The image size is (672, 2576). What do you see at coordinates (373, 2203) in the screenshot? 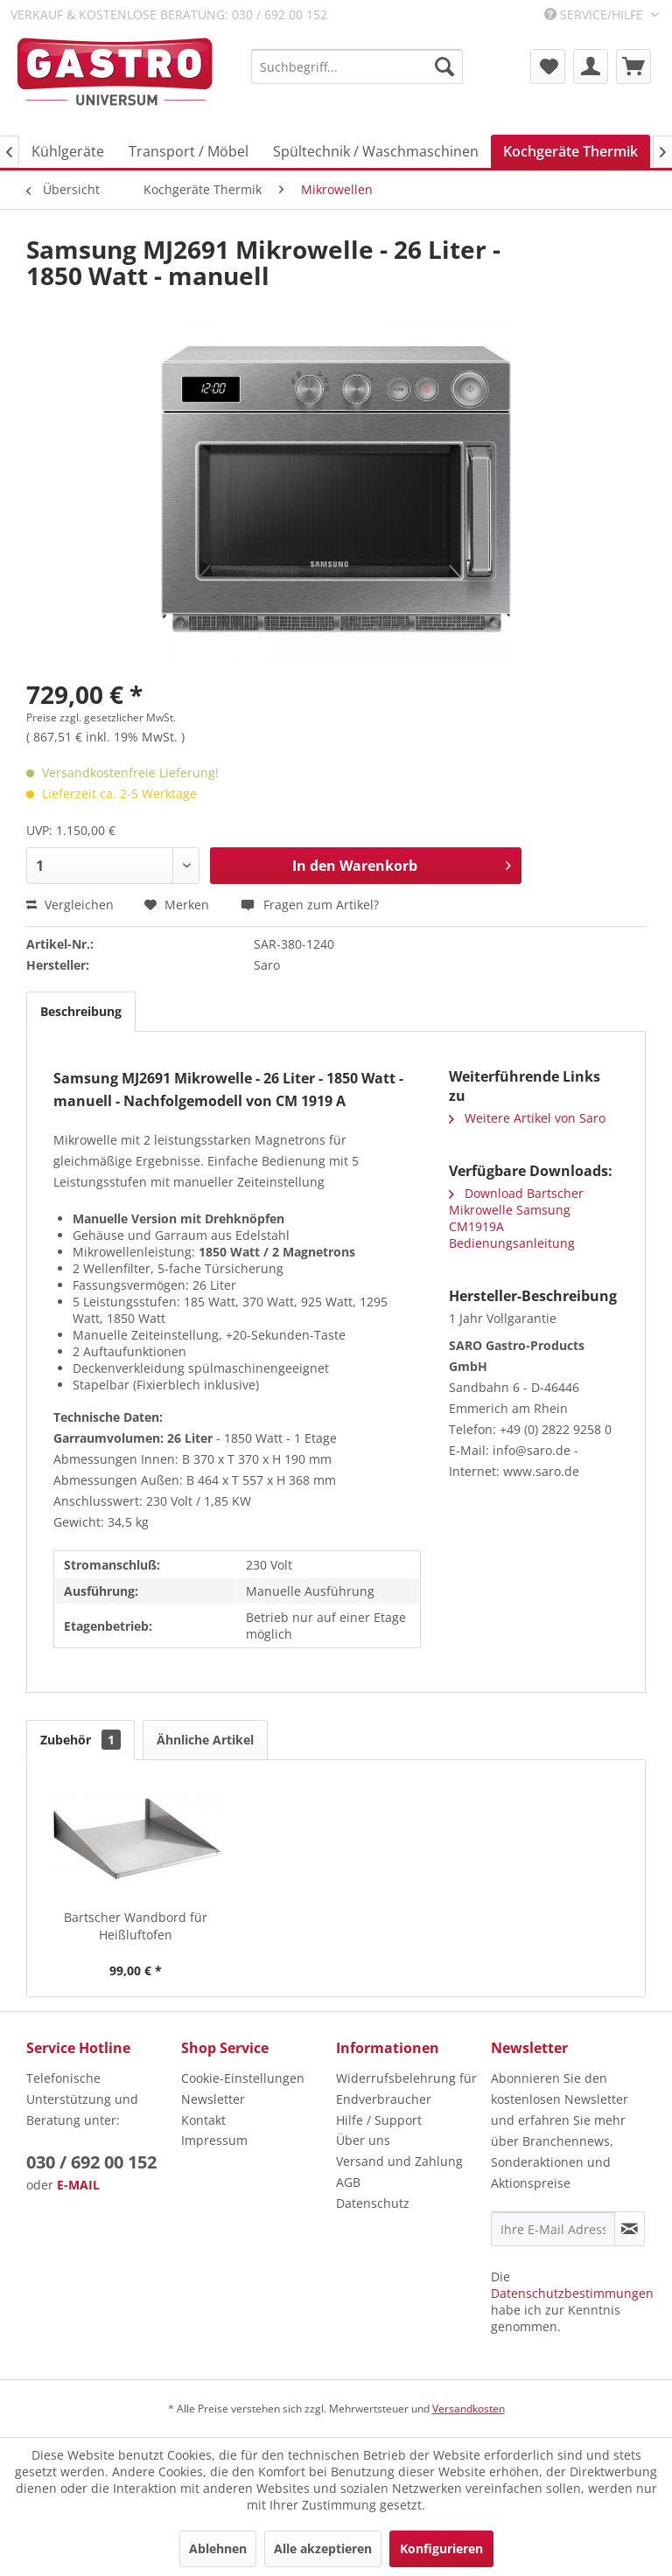
I see `Datenschutz` at bounding box center [373, 2203].